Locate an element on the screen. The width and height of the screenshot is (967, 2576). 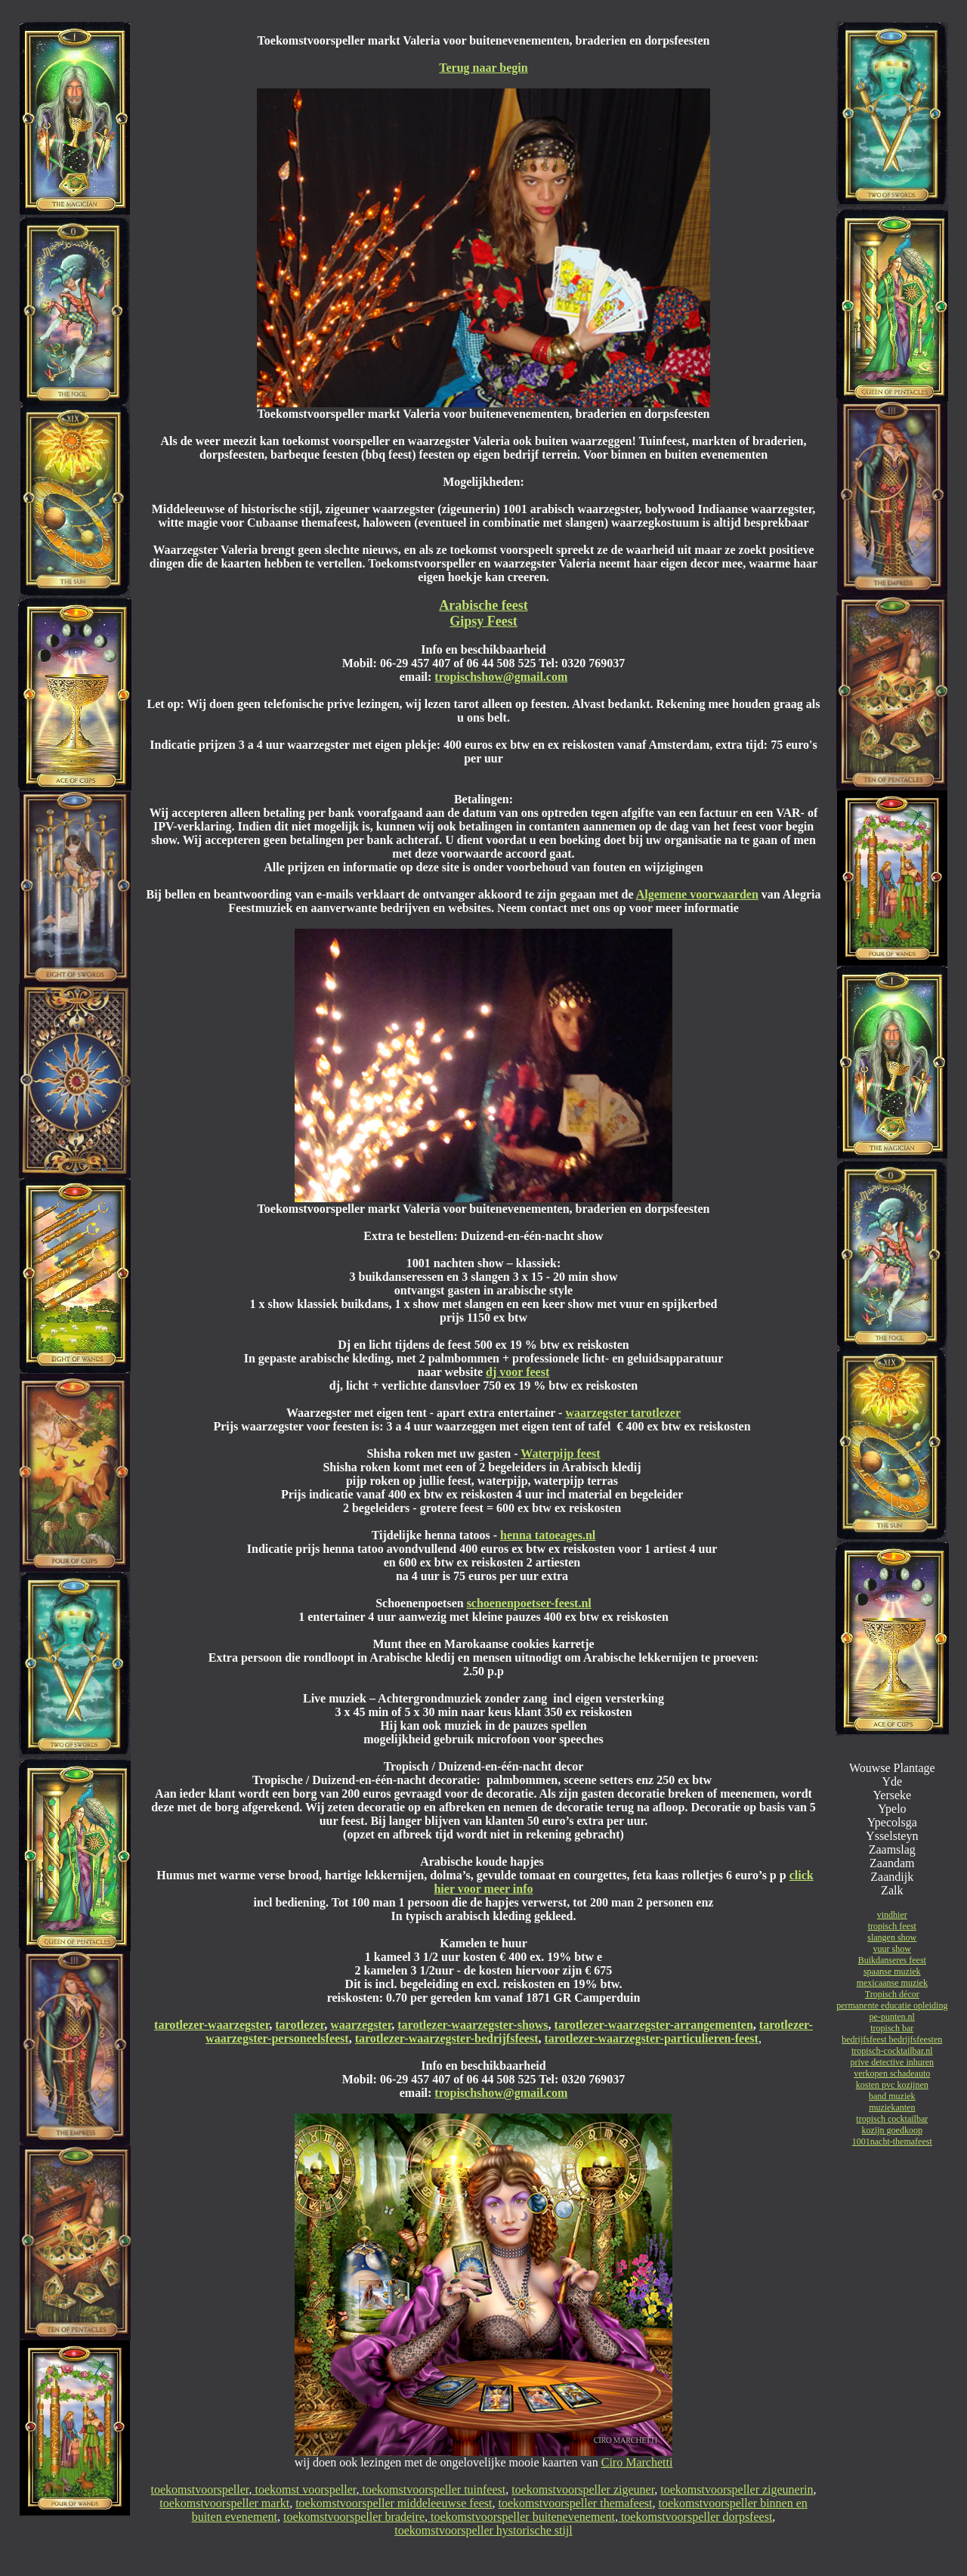
Terug naar begin is located at coordinates (483, 67).